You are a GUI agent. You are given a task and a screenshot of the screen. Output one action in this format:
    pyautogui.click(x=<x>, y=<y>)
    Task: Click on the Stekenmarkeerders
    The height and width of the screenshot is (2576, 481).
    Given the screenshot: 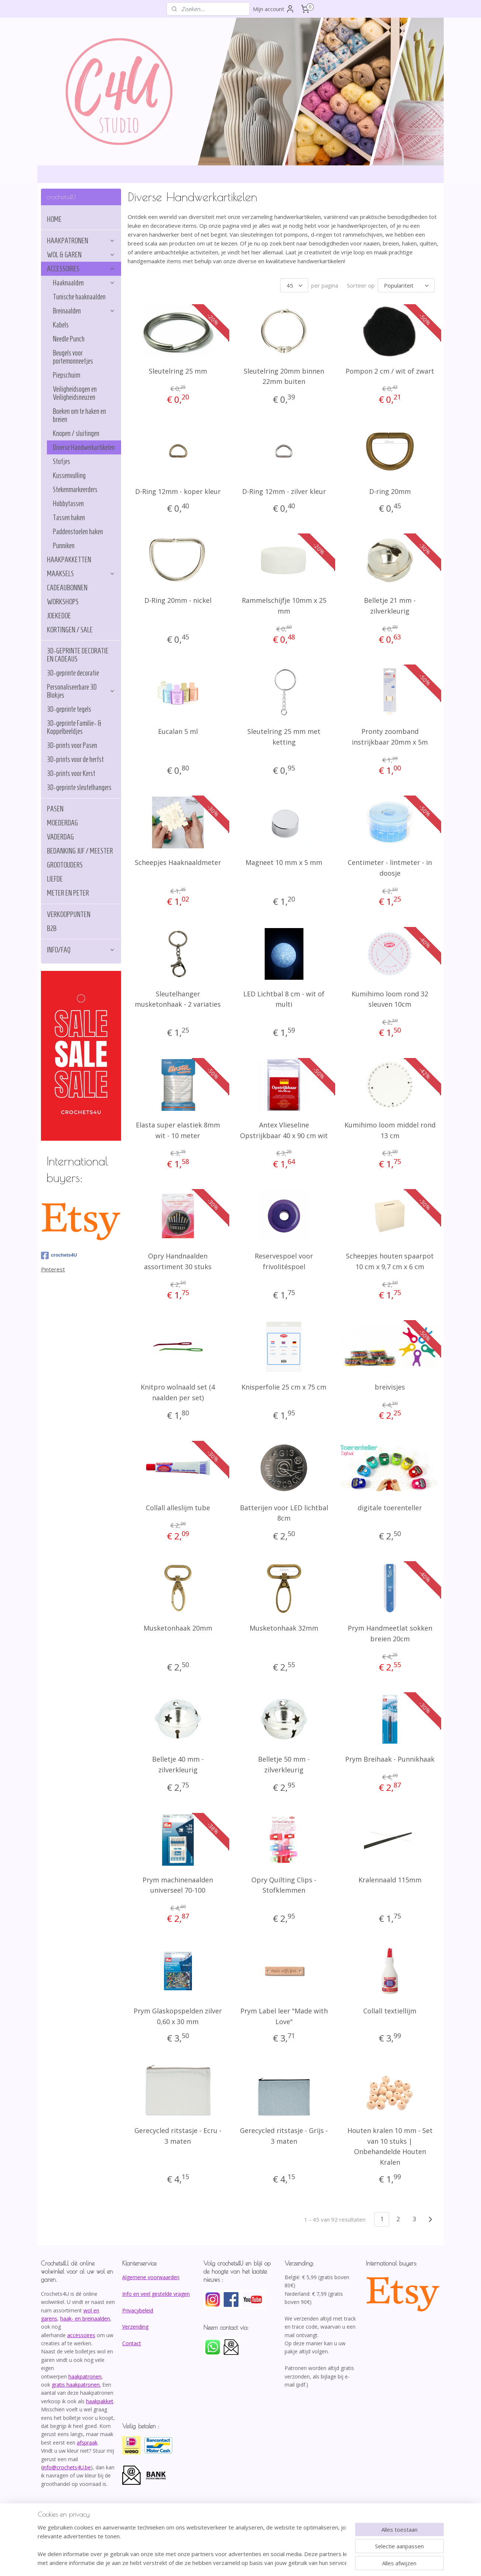 What is the action you would take?
    pyautogui.click(x=75, y=489)
    